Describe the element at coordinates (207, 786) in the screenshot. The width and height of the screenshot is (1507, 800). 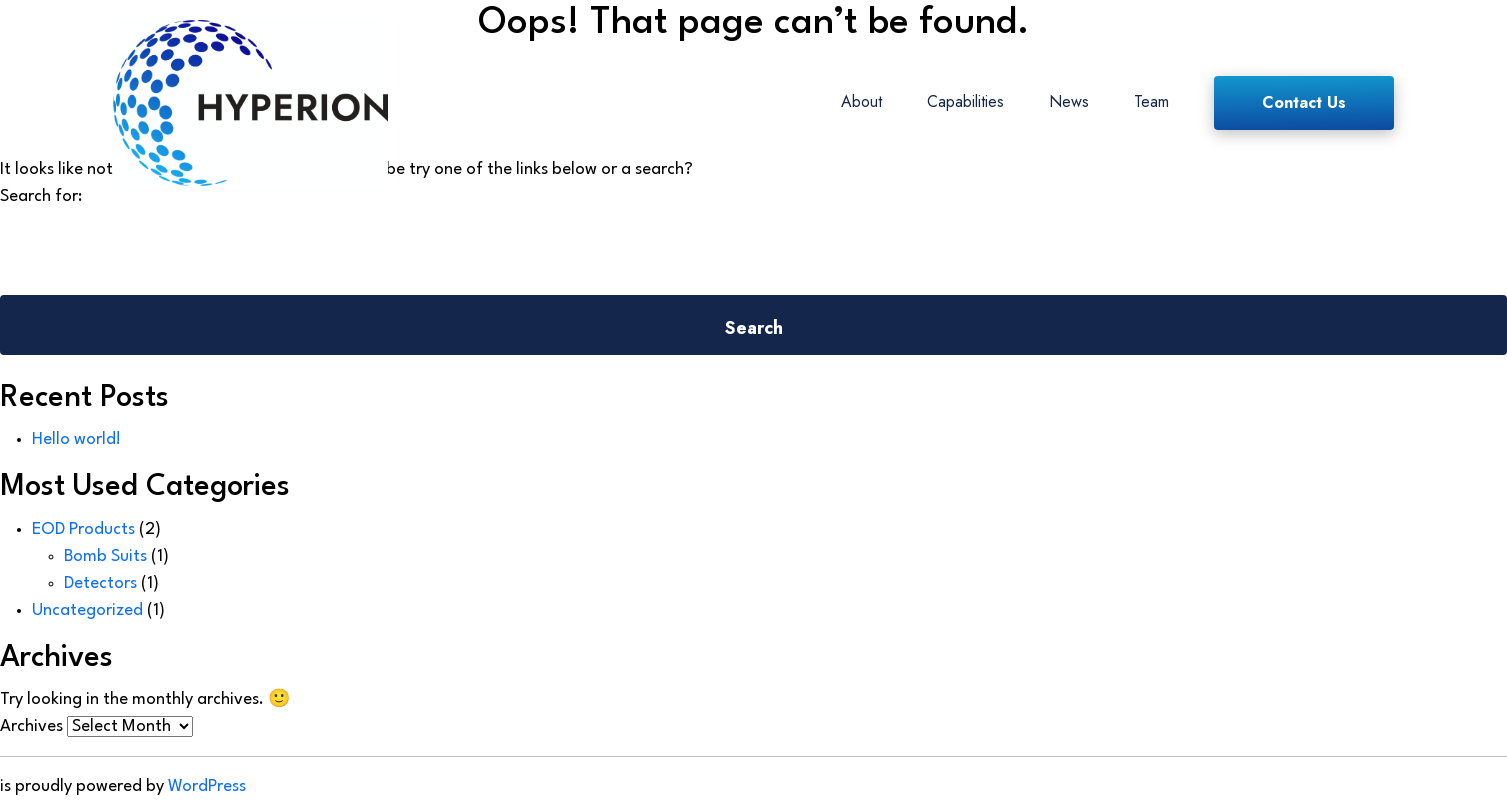
I see `WordPress` at that location.